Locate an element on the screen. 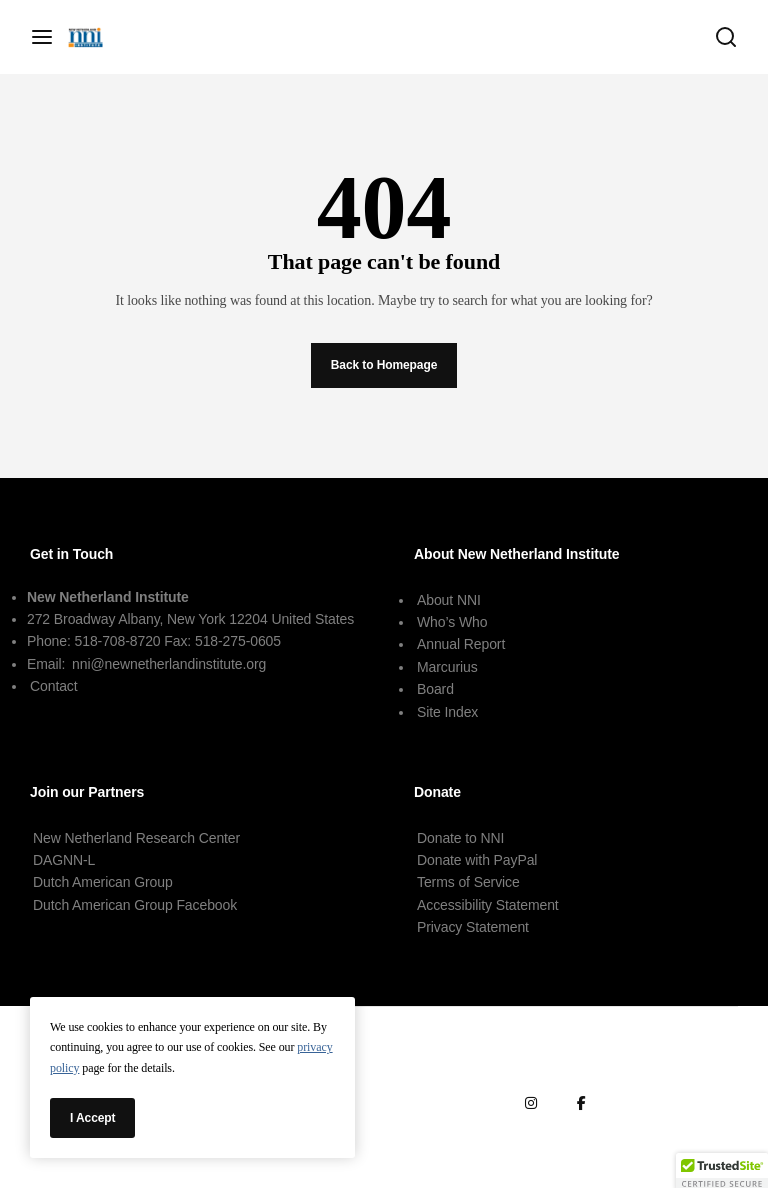 The width and height of the screenshot is (768, 1188). Marcurius is located at coordinates (447, 667).